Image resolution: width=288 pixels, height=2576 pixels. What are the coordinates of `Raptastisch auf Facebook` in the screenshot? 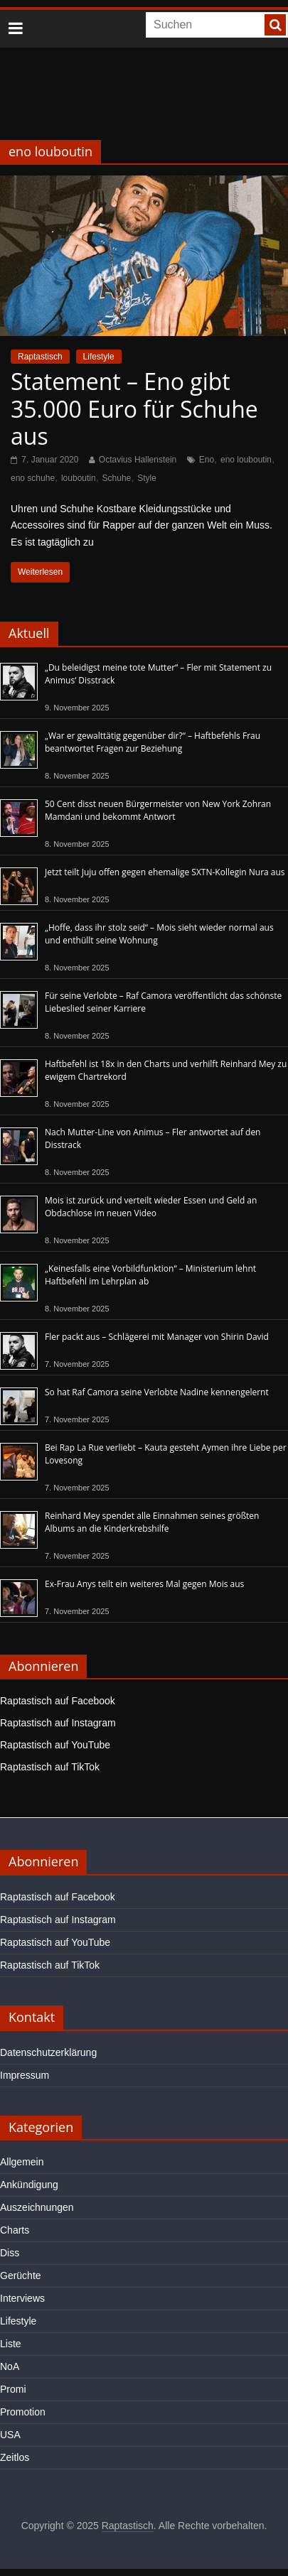 It's located at (57, 1700).